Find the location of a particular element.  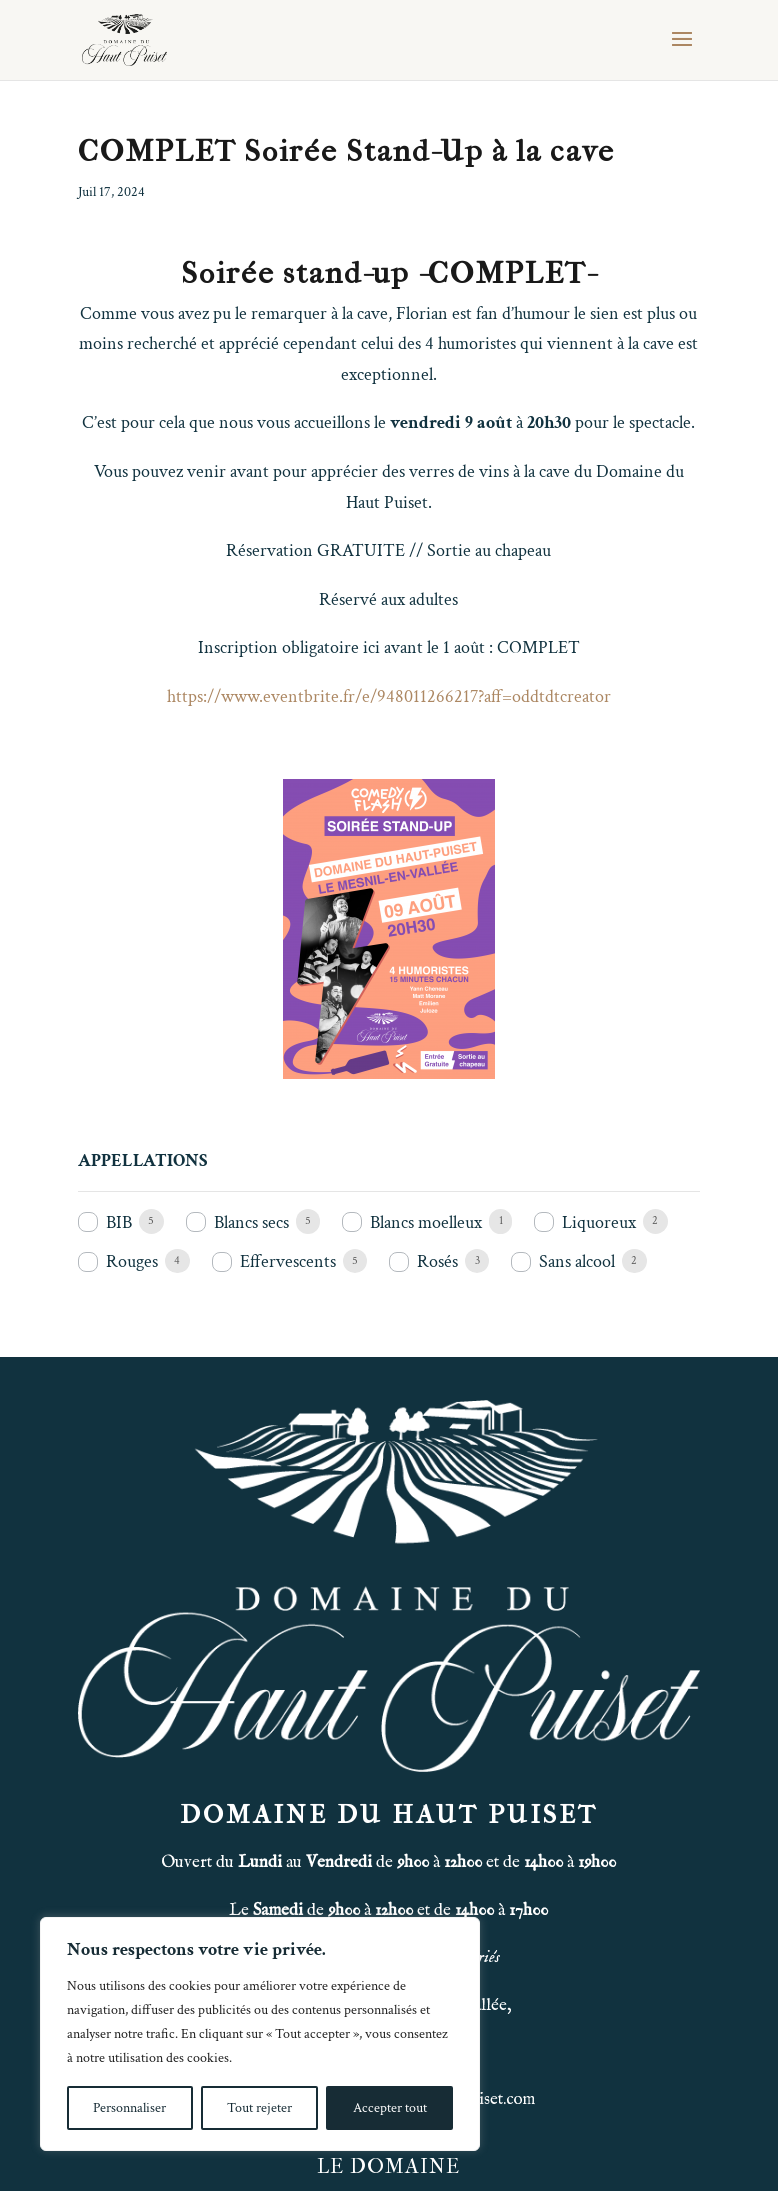

Blancs moelleux is located at coordinates (426, 1222).